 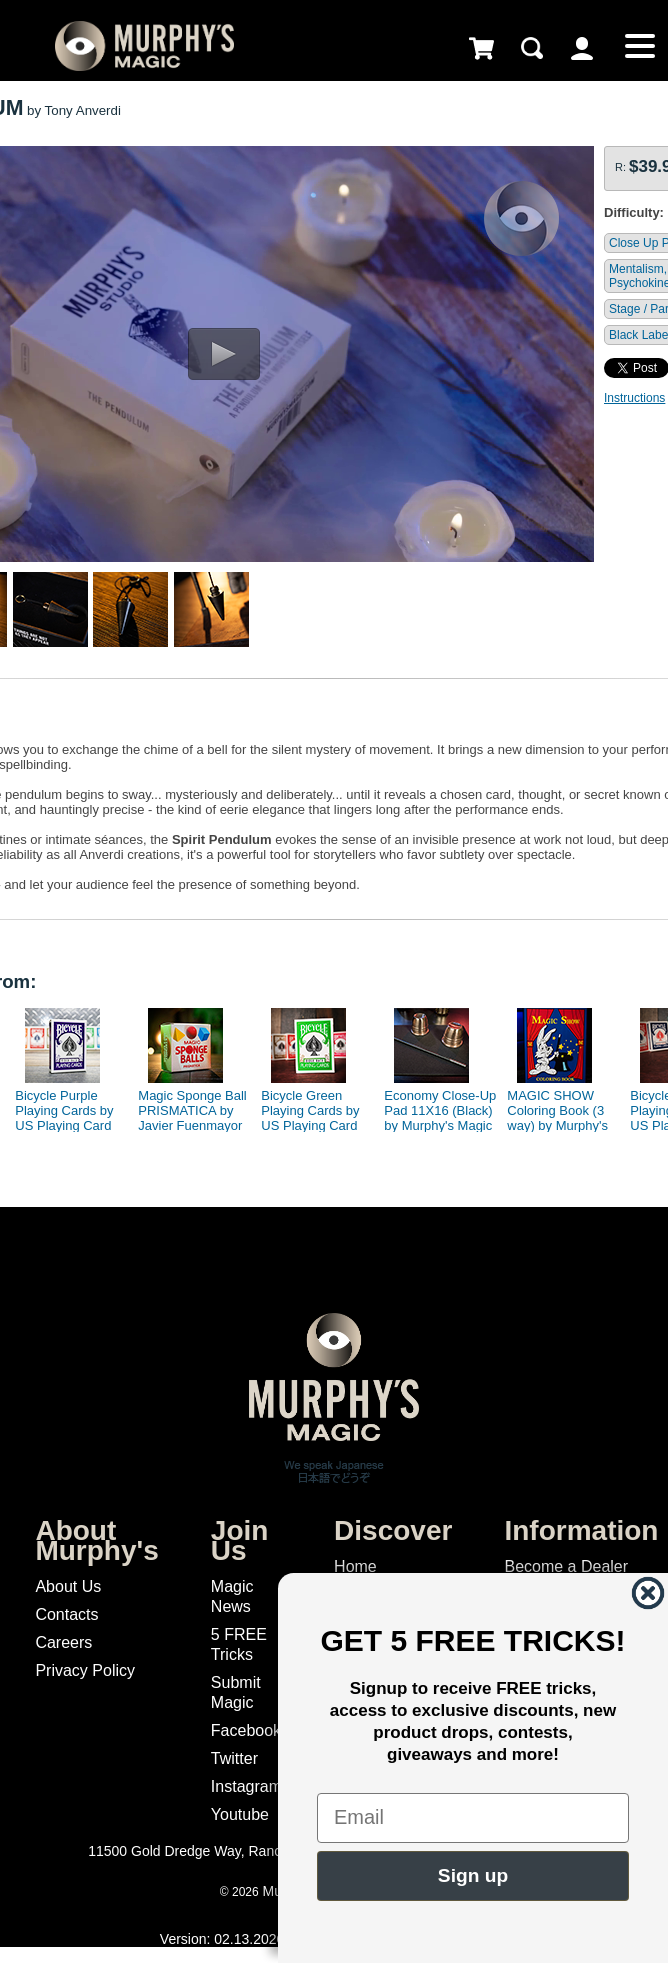 What do you see at coordinates (566, 1566) in the screenshot?
I see `Become a Dealer` at bounding box center [566, 1566].